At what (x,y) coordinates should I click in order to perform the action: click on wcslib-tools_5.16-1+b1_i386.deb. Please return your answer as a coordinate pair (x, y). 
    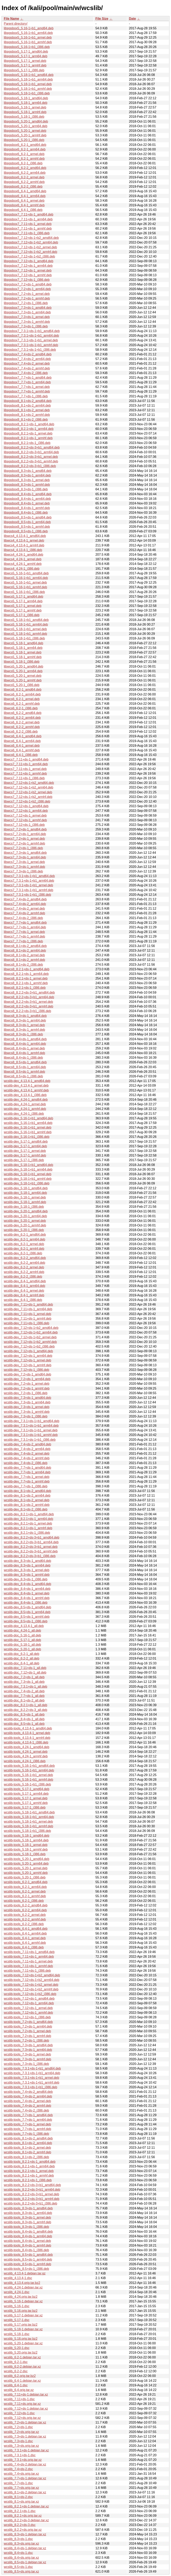
    Looking at the image, I should click on (27, 1784).